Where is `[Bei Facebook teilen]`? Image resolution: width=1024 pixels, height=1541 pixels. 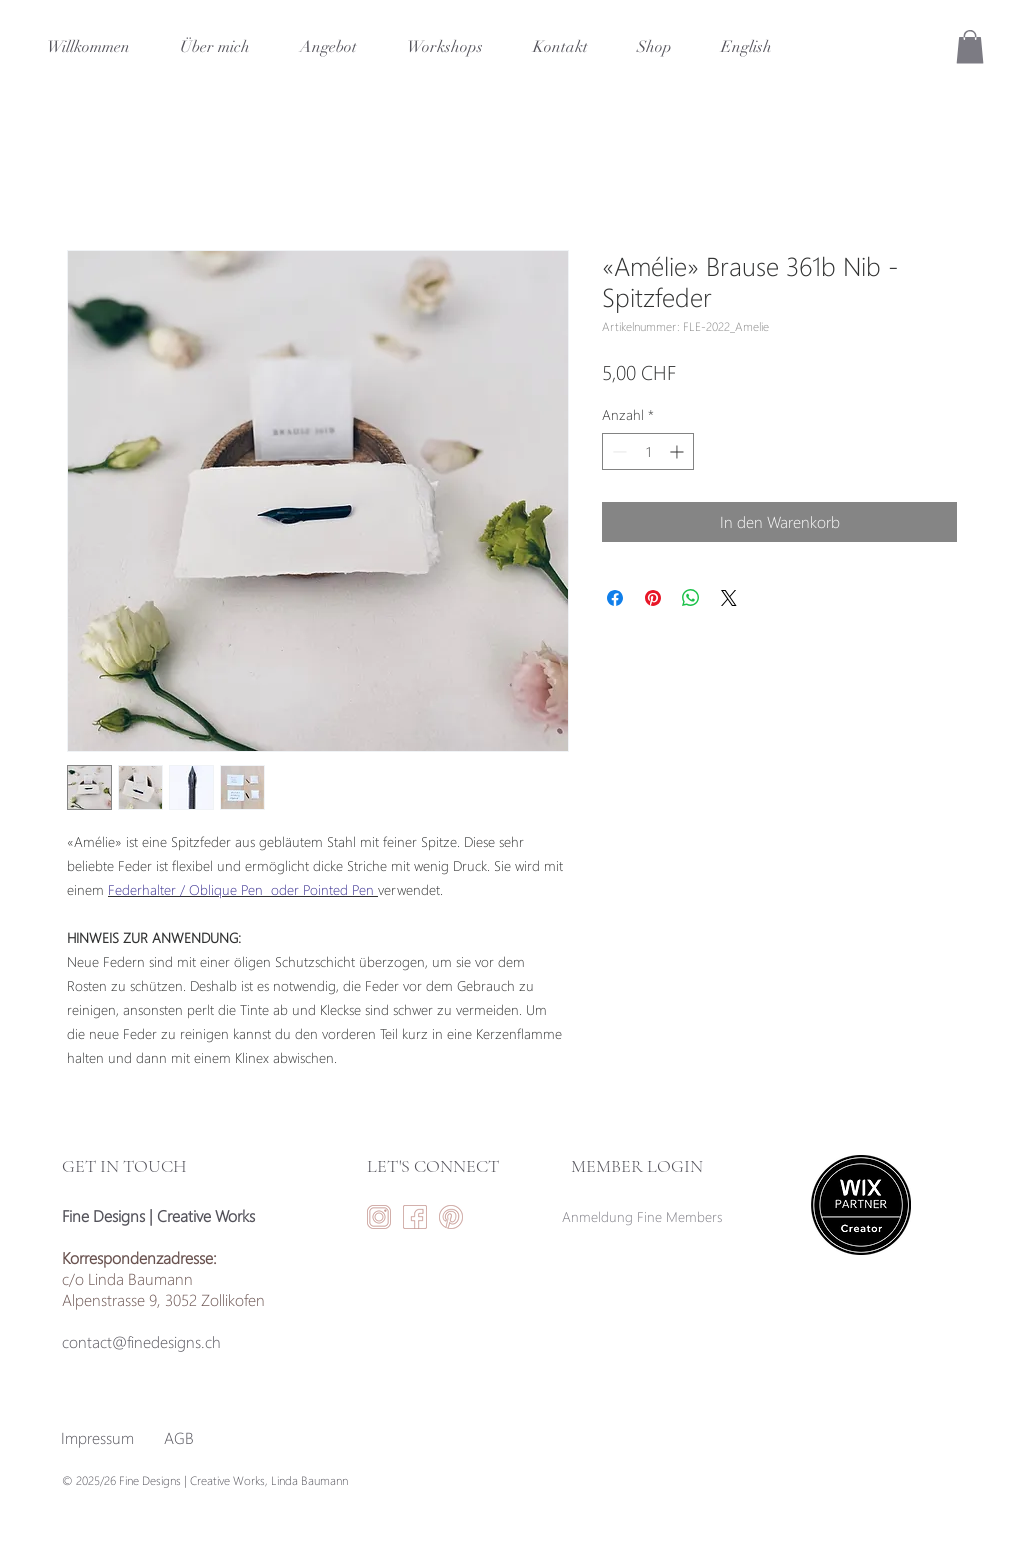 [Bei Facebook teilen] is located at coordinates (615, 598).